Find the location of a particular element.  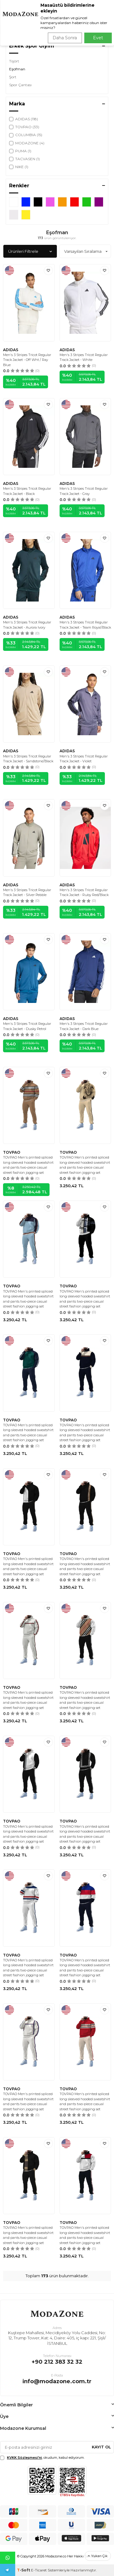

COLUMBIA (15) is located at coordinates (25, 134).